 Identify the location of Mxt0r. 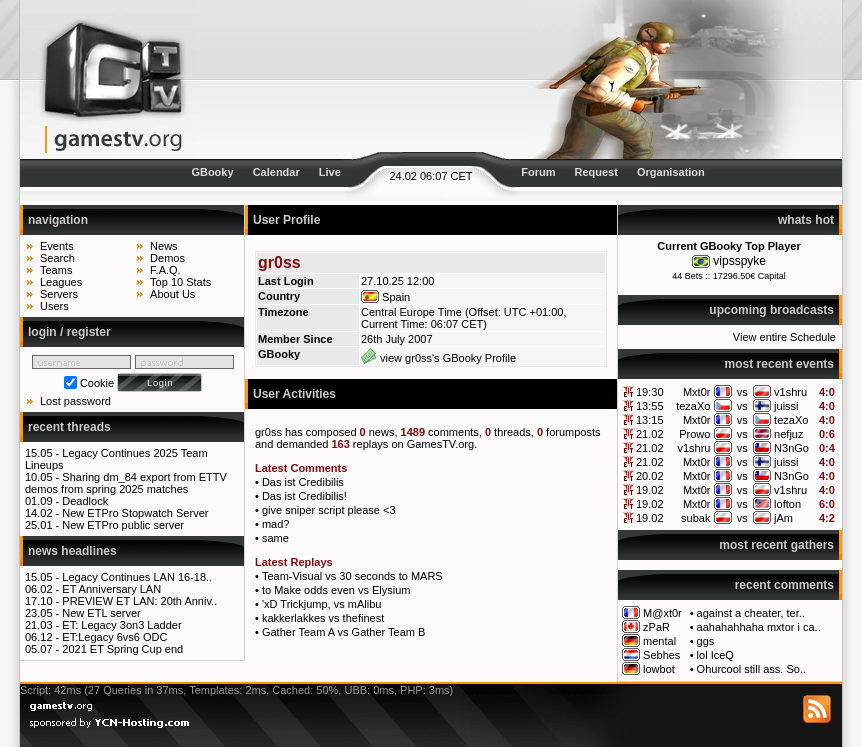
(697, 392).